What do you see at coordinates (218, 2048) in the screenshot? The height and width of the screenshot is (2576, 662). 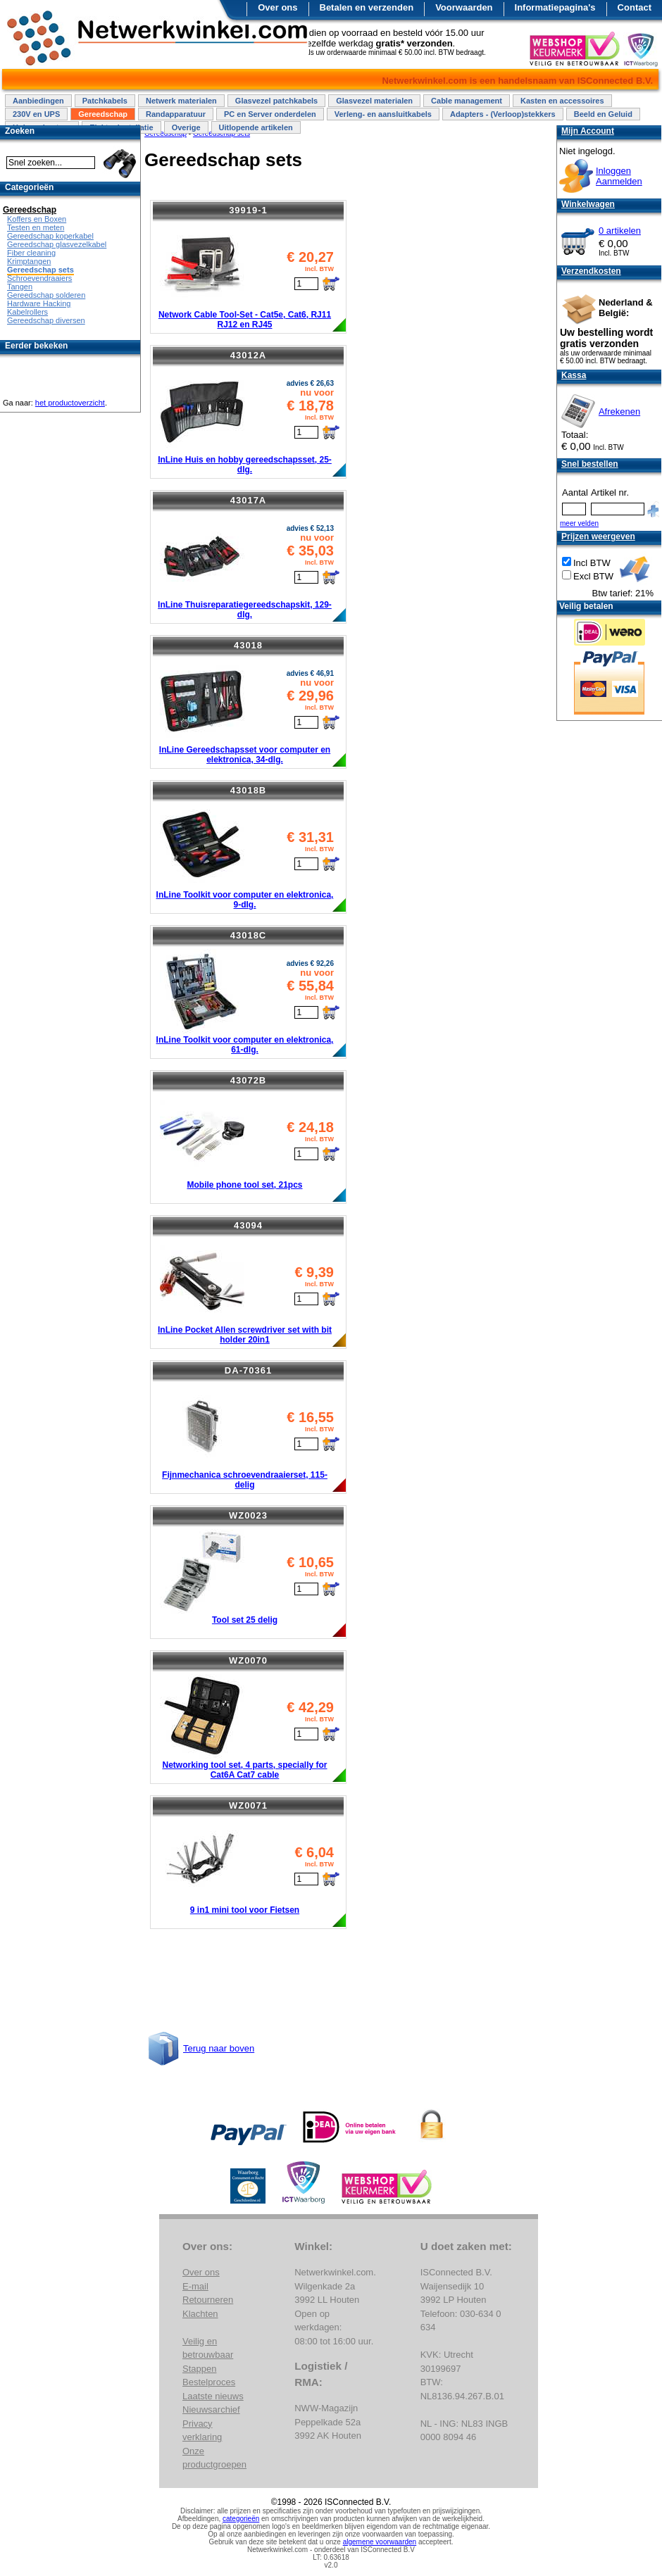 I see `Terug naar boven` at bounding box center [218, 2048].